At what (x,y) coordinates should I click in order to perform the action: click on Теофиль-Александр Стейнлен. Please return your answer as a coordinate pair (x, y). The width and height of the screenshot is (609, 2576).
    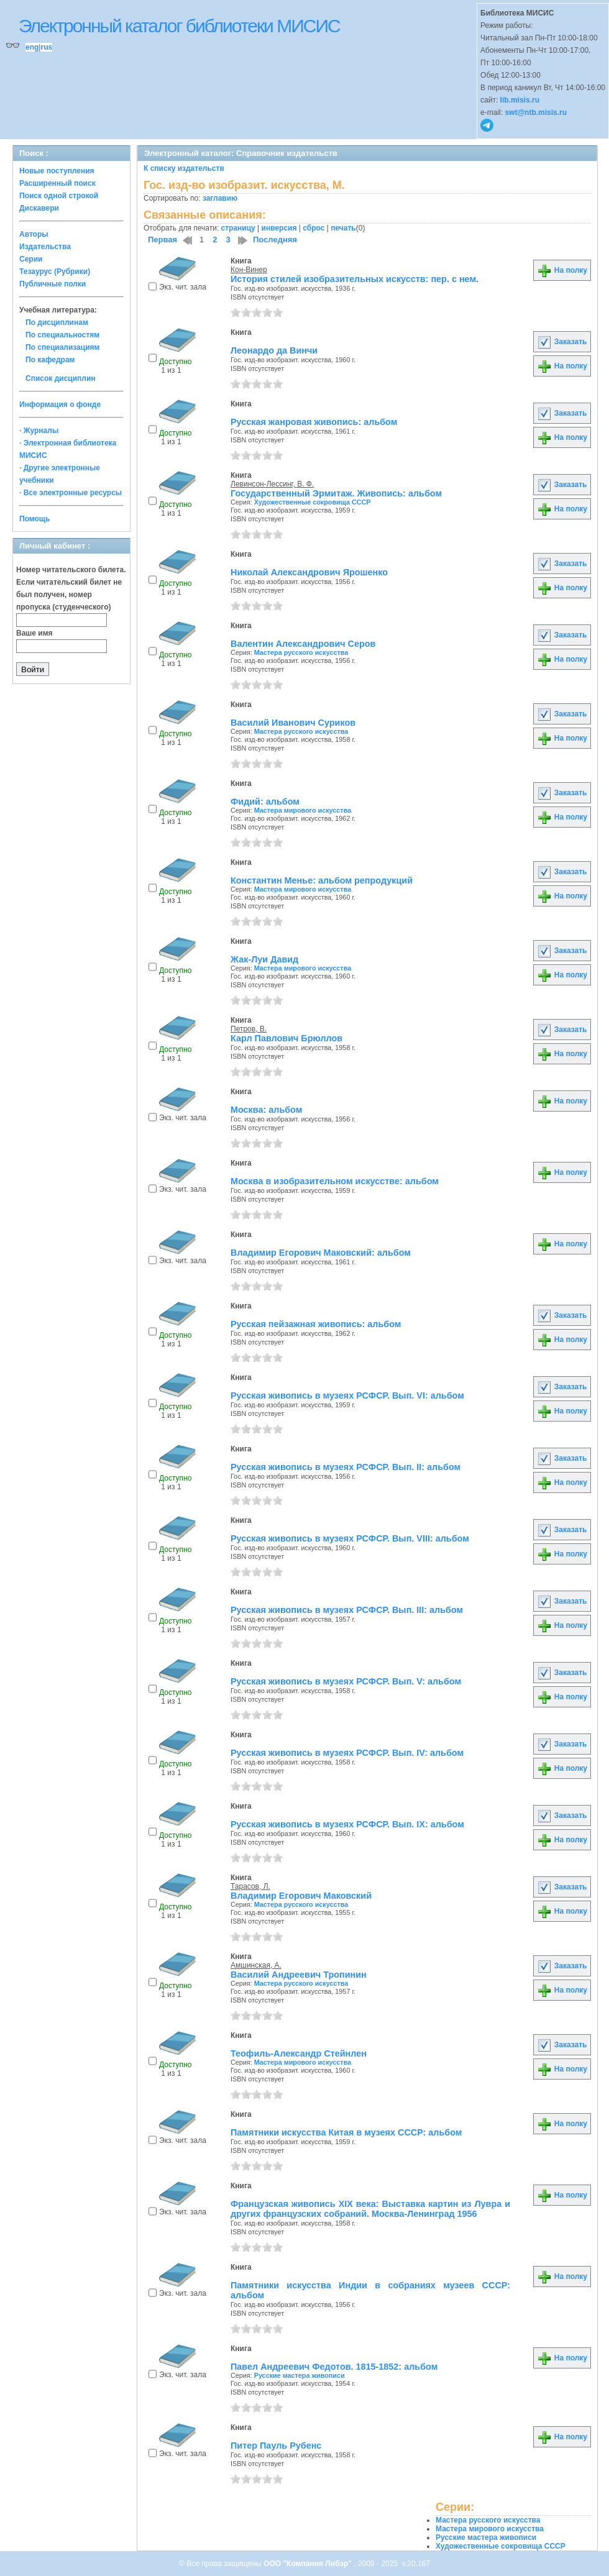
    Looking at the image, I should click on (299, 2053).